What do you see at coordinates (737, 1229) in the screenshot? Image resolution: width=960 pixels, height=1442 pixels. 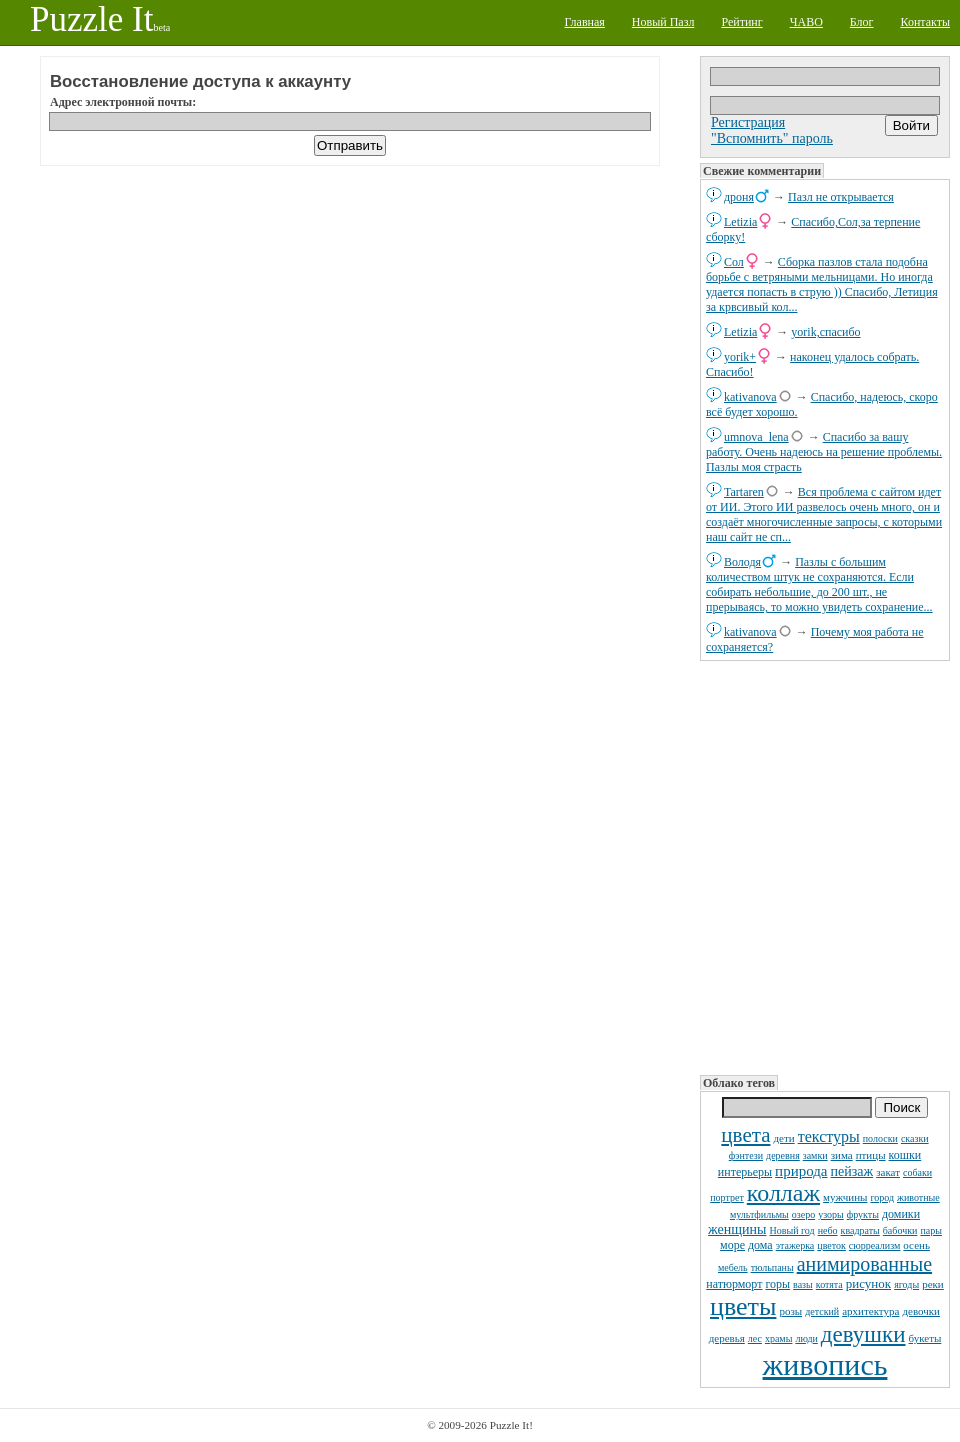 I see `женщины` at bounding box center [737, 1229].